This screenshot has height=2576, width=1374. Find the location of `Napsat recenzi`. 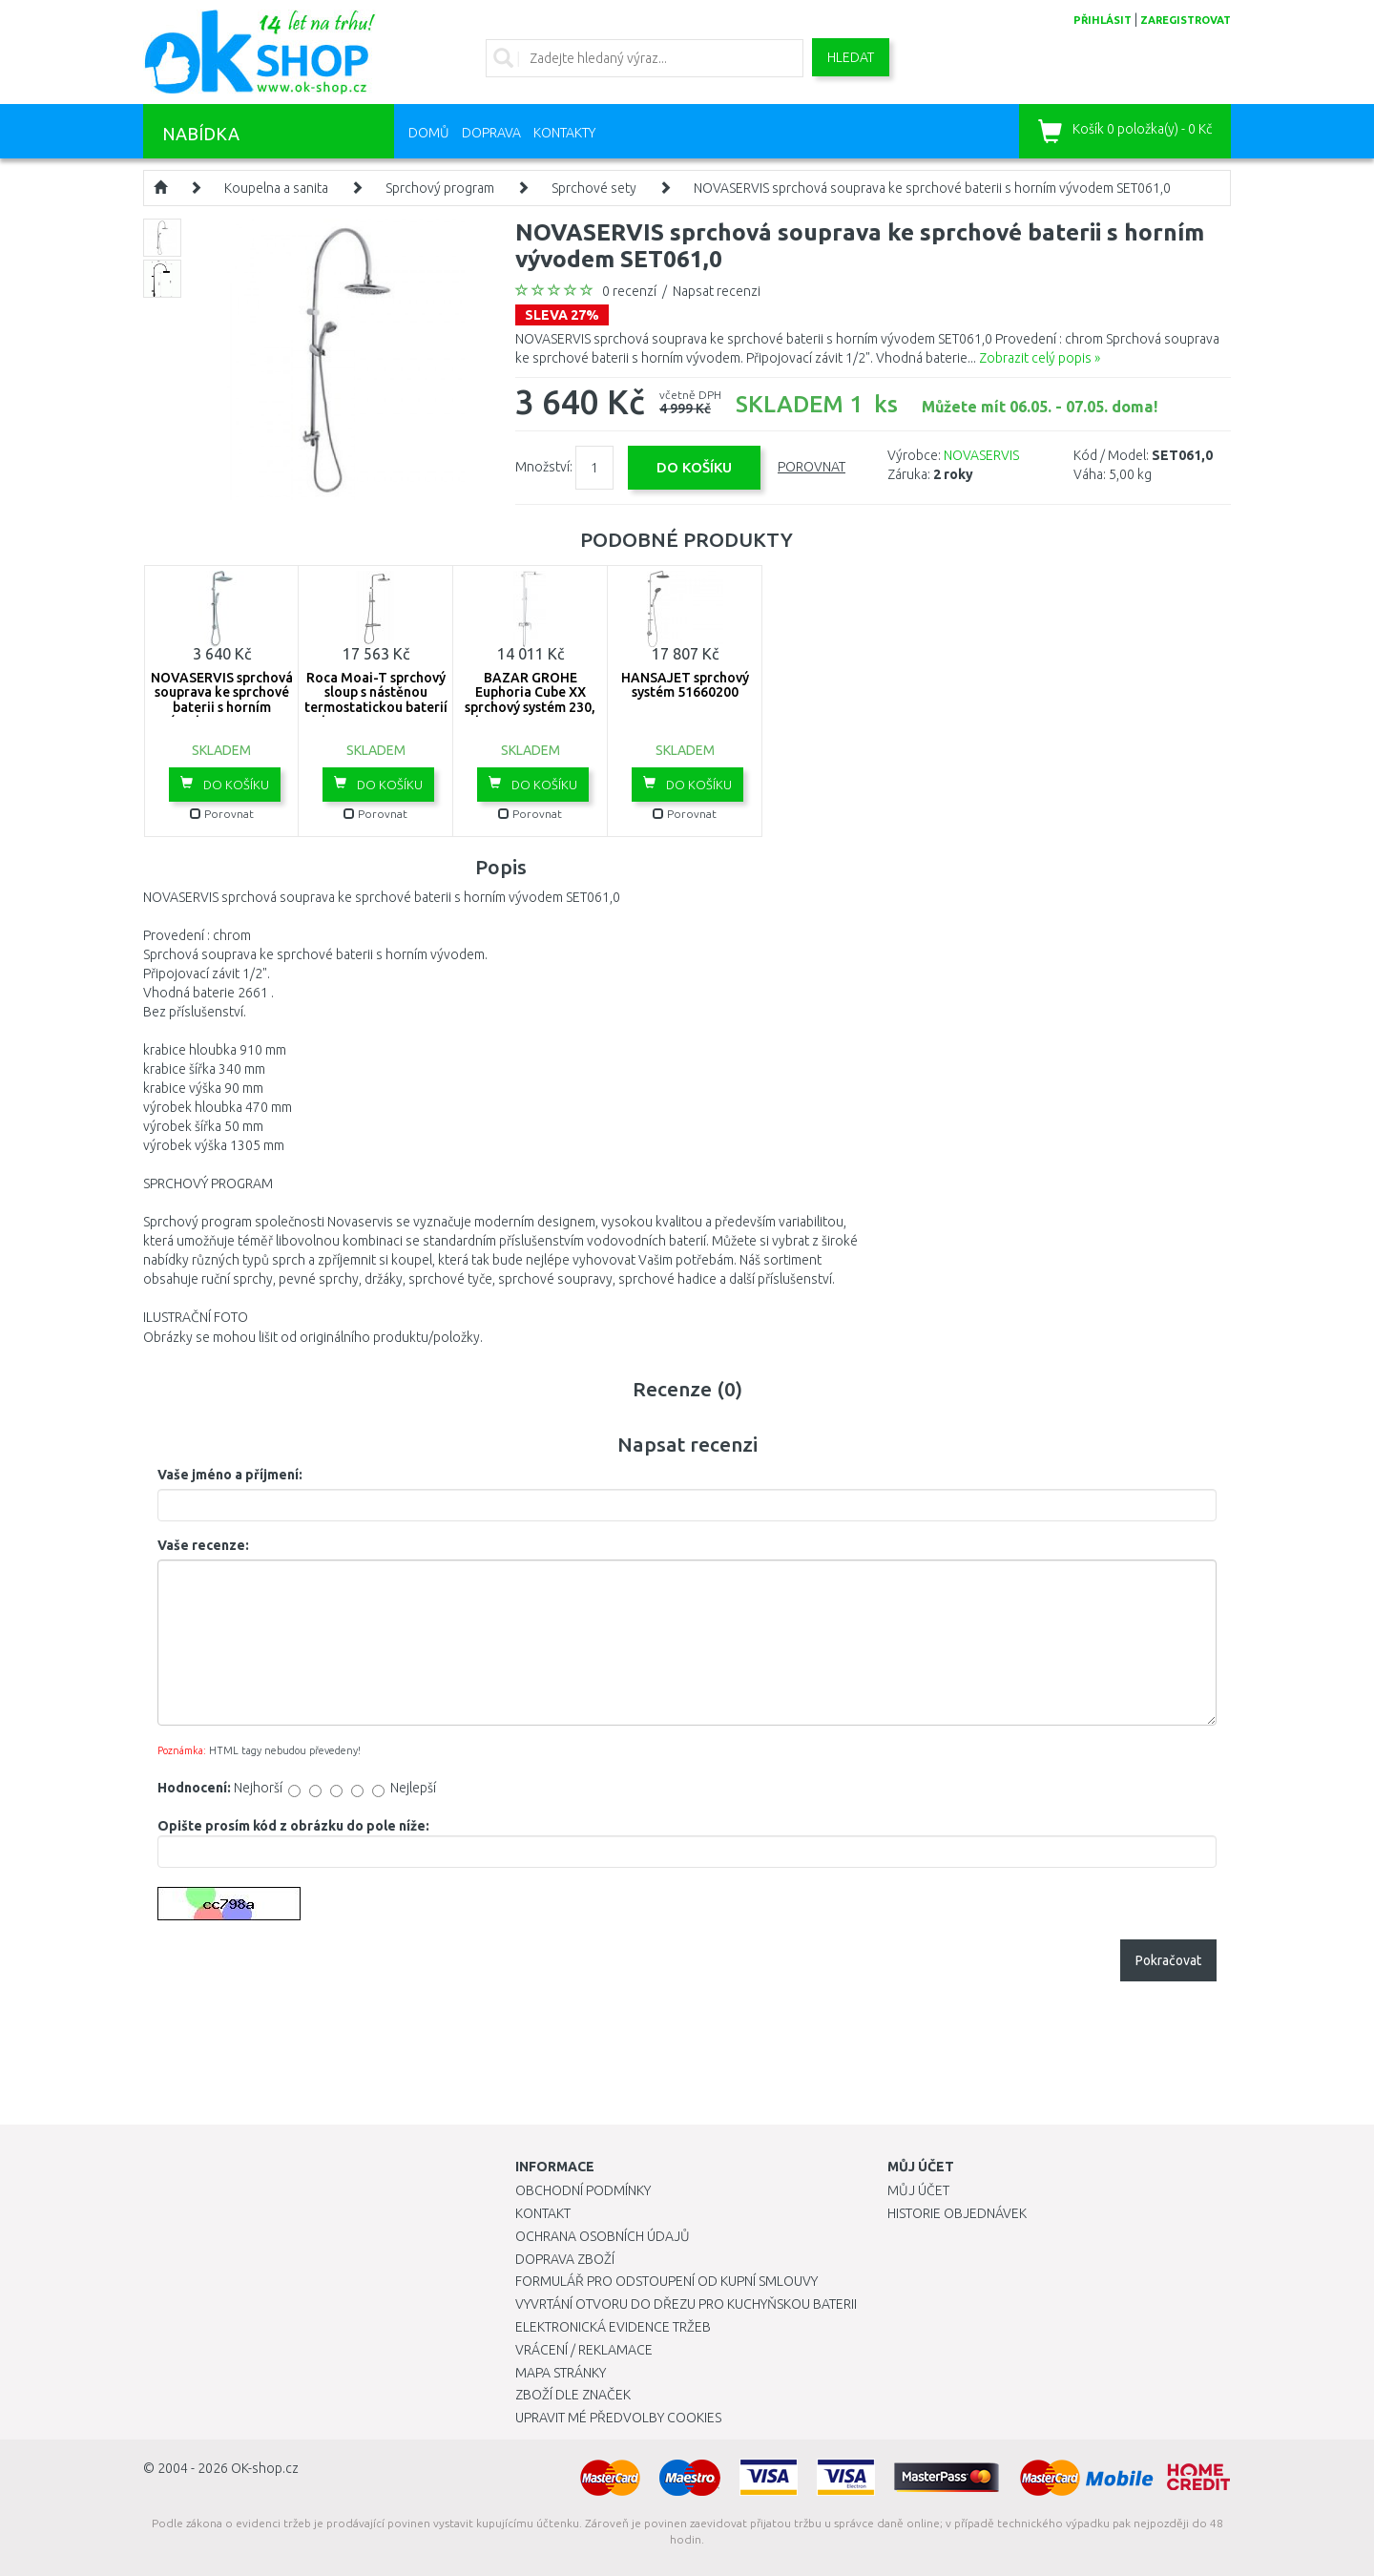

Napsat recenzi is located at coordinates (716, 291).